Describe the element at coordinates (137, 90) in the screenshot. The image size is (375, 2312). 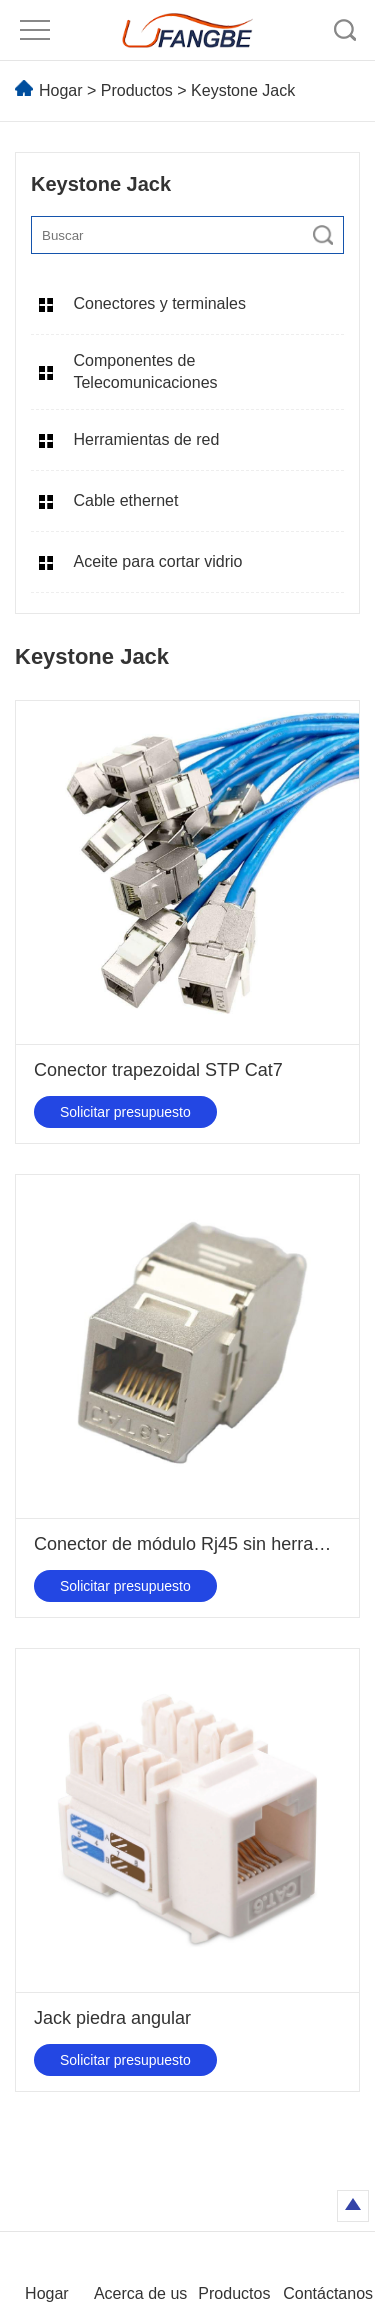
I see `Productos` at that location.